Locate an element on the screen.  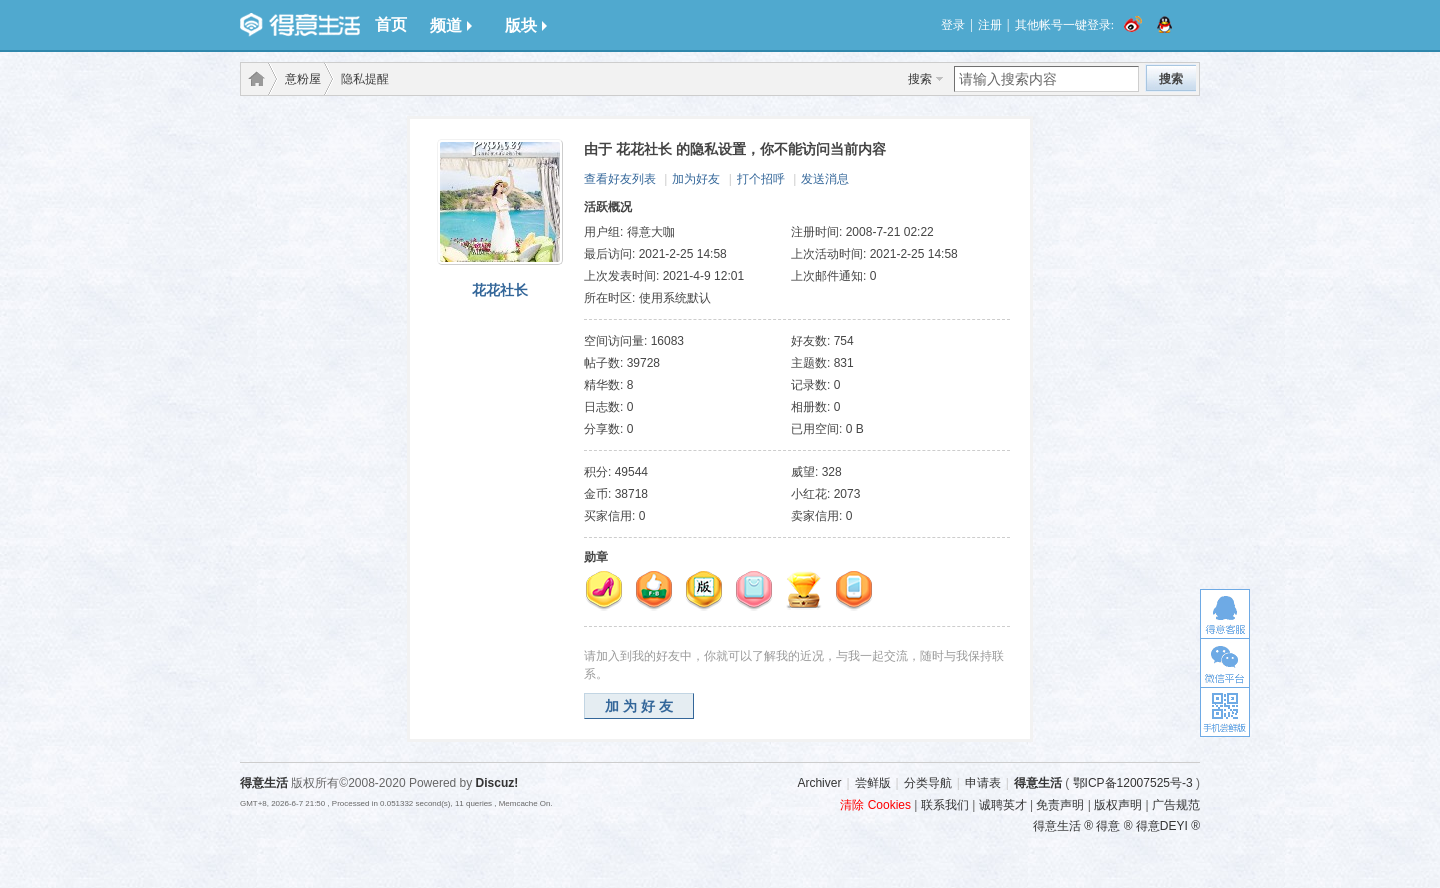
申请表 is located at coordinates (983, 783).